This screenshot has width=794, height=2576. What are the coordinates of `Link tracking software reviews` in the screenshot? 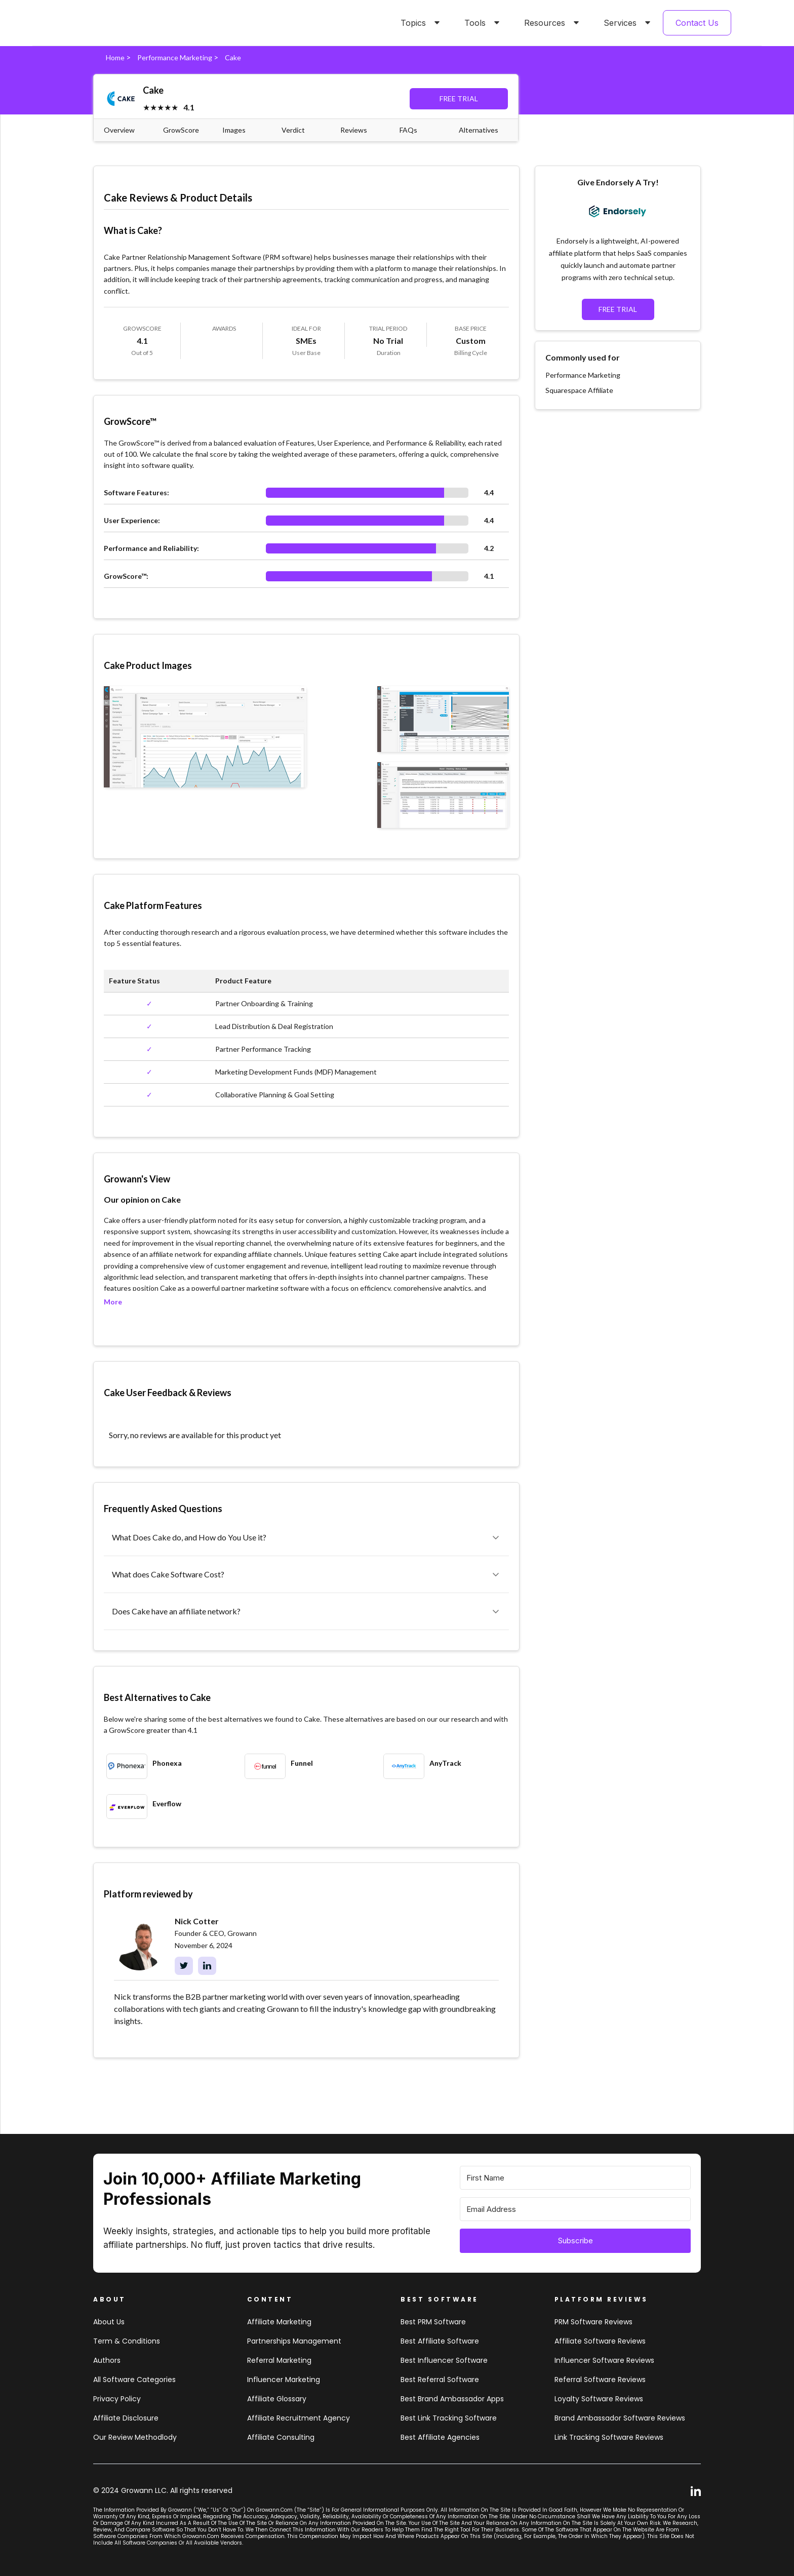 It's located at (608, 2437).